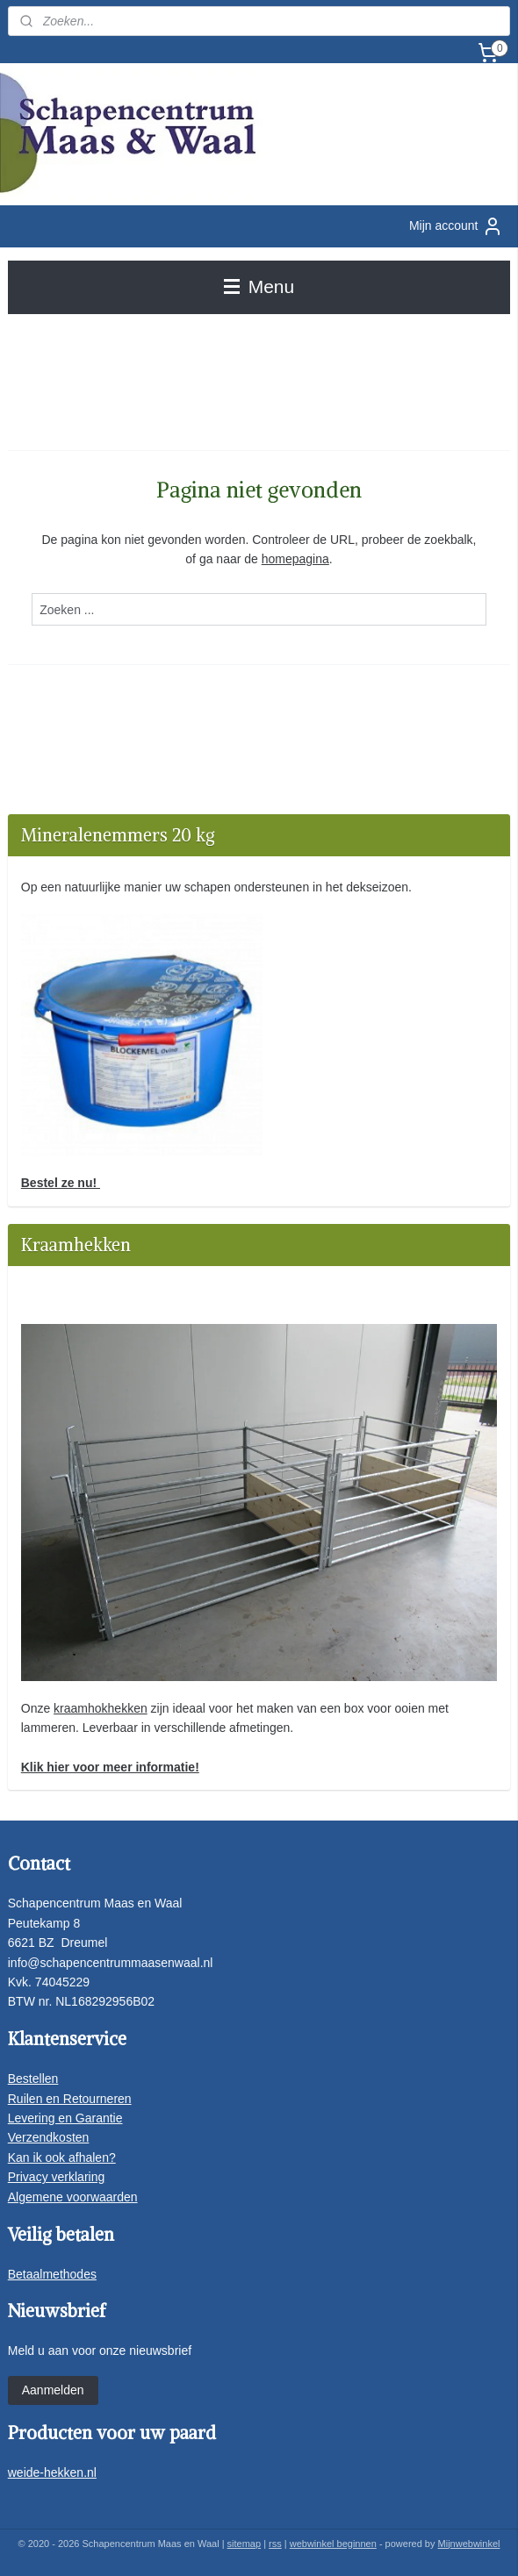 This screenshot has height=2576, width=518. Describe the element at coordinates (259, 286) in the screenshot. I see `Menu` at that location.